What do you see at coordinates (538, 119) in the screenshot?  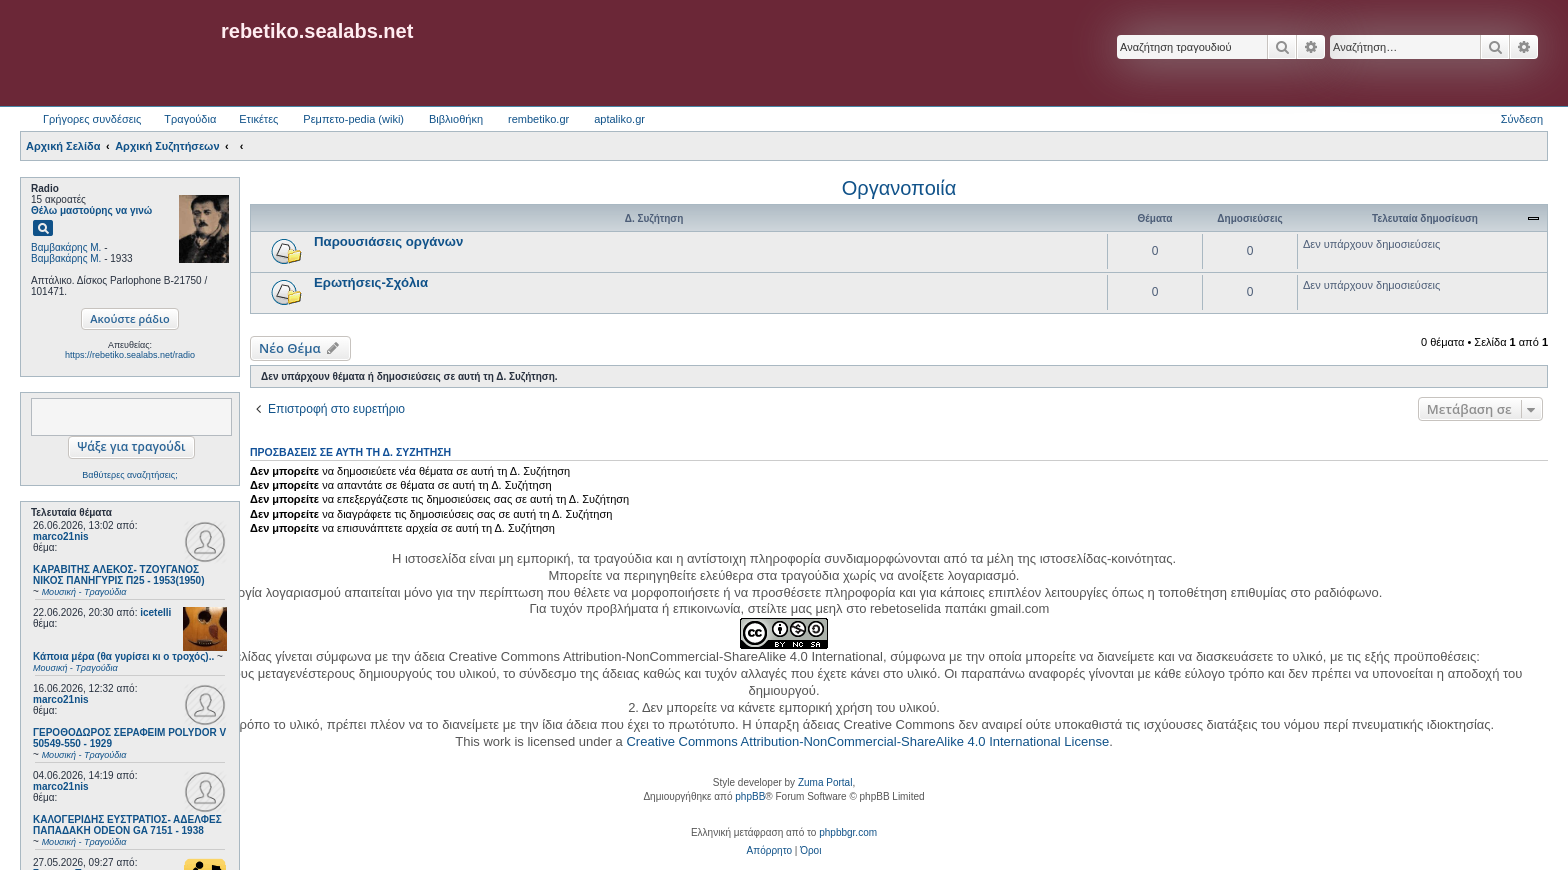 I see `rembetiko.gr [menuitem]` at bounding box center [538, 119].